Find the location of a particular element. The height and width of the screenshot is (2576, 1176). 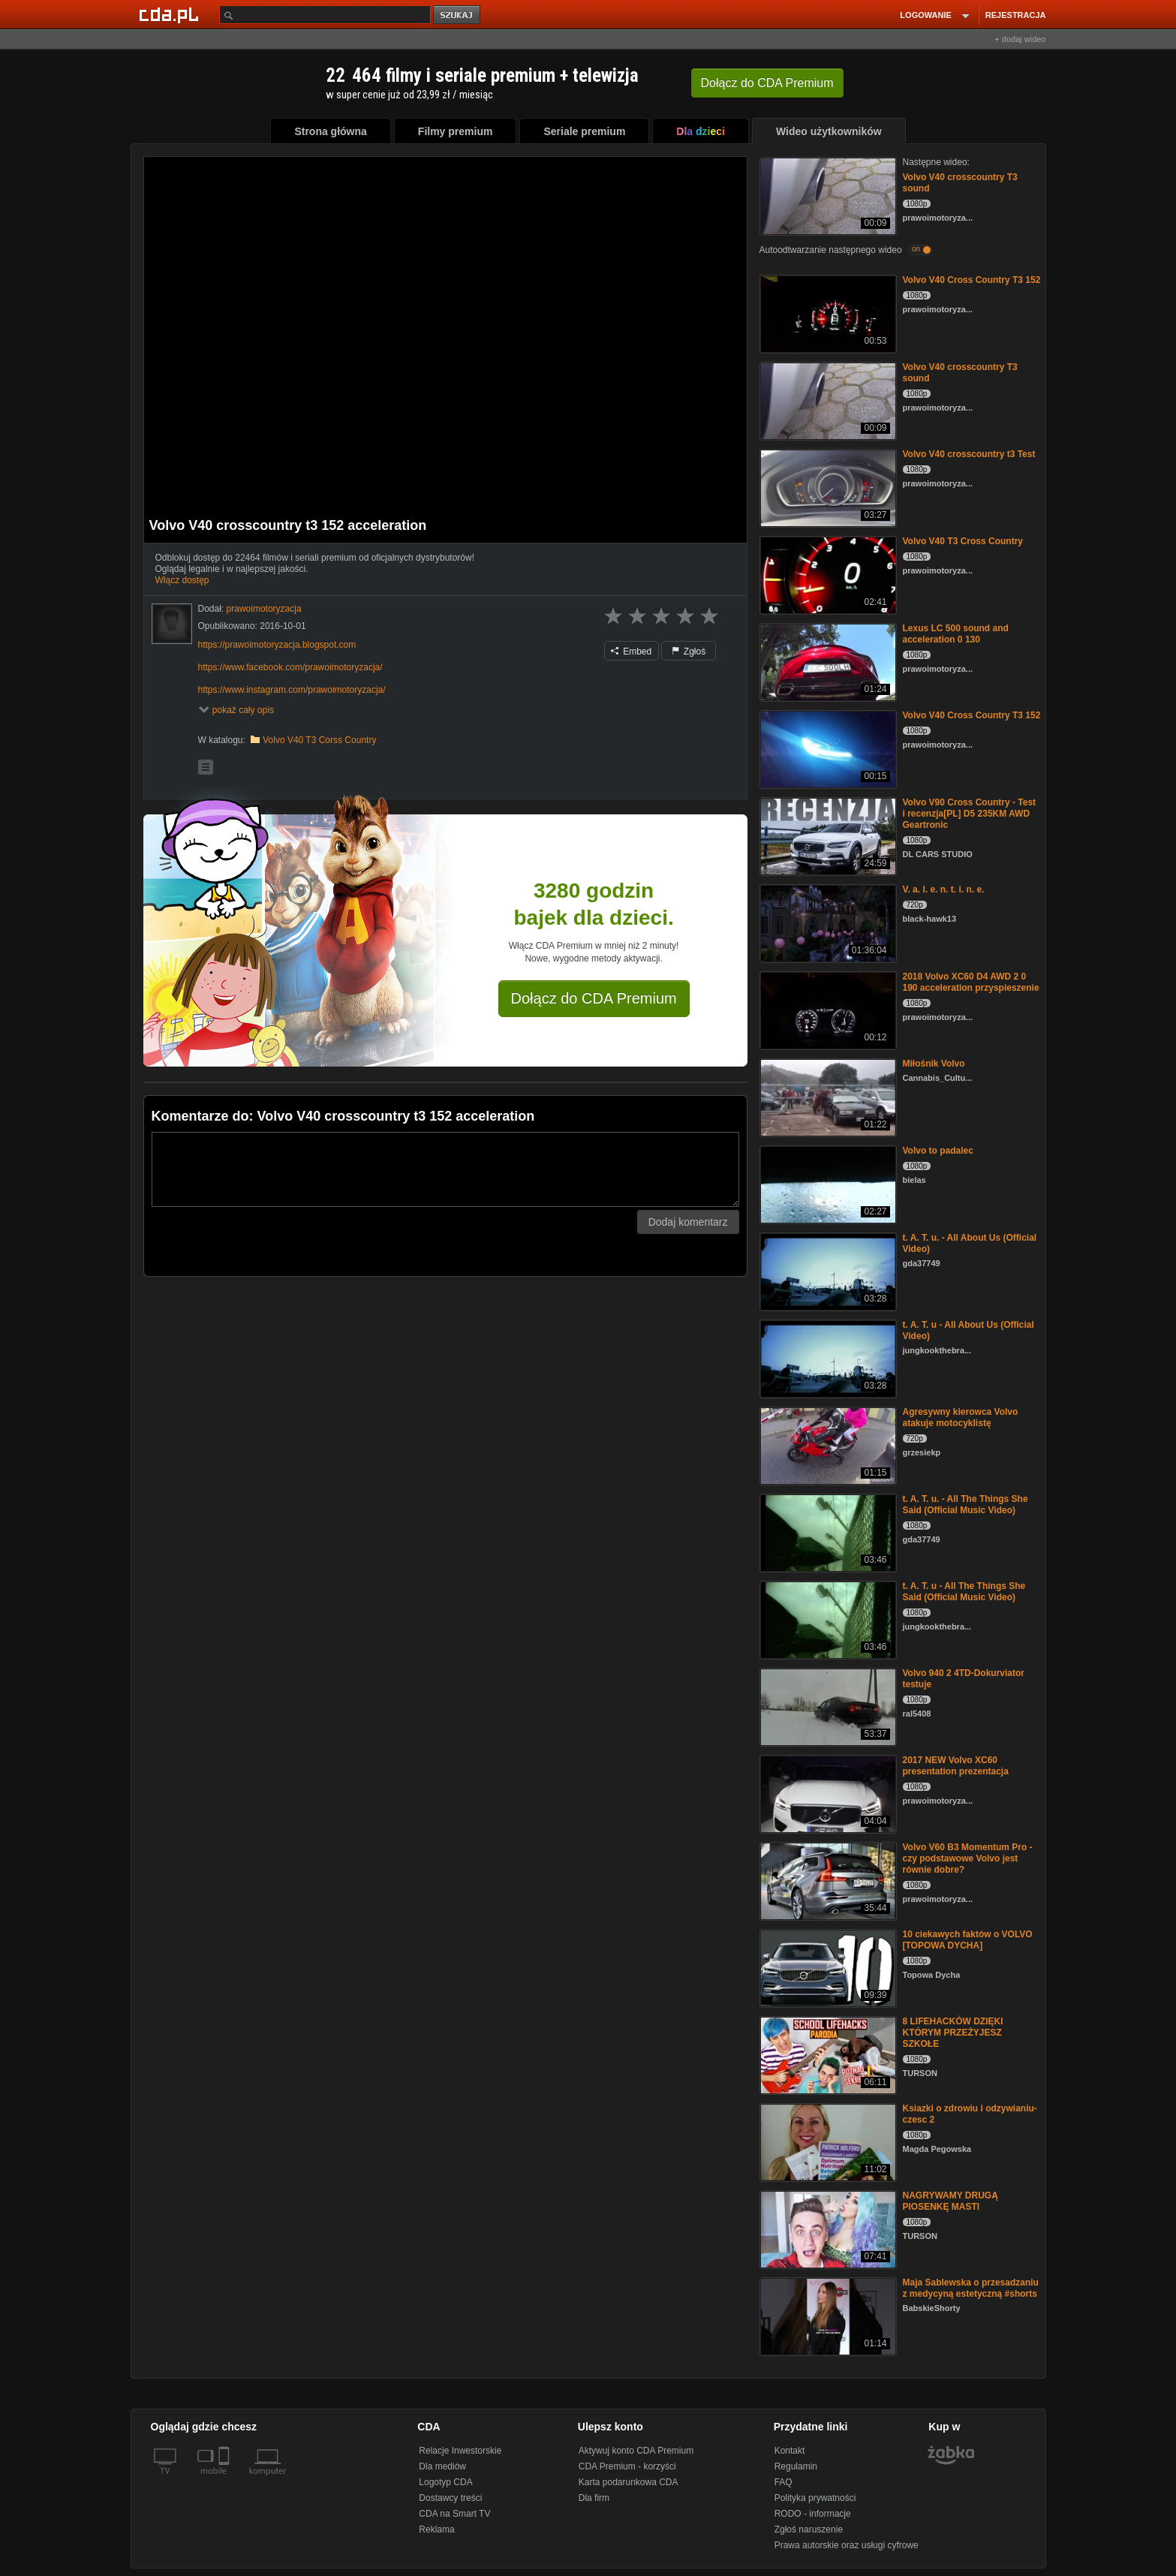

[V. a. l. e. n. t. i. n. e.] is located at coordinates (826, 922).